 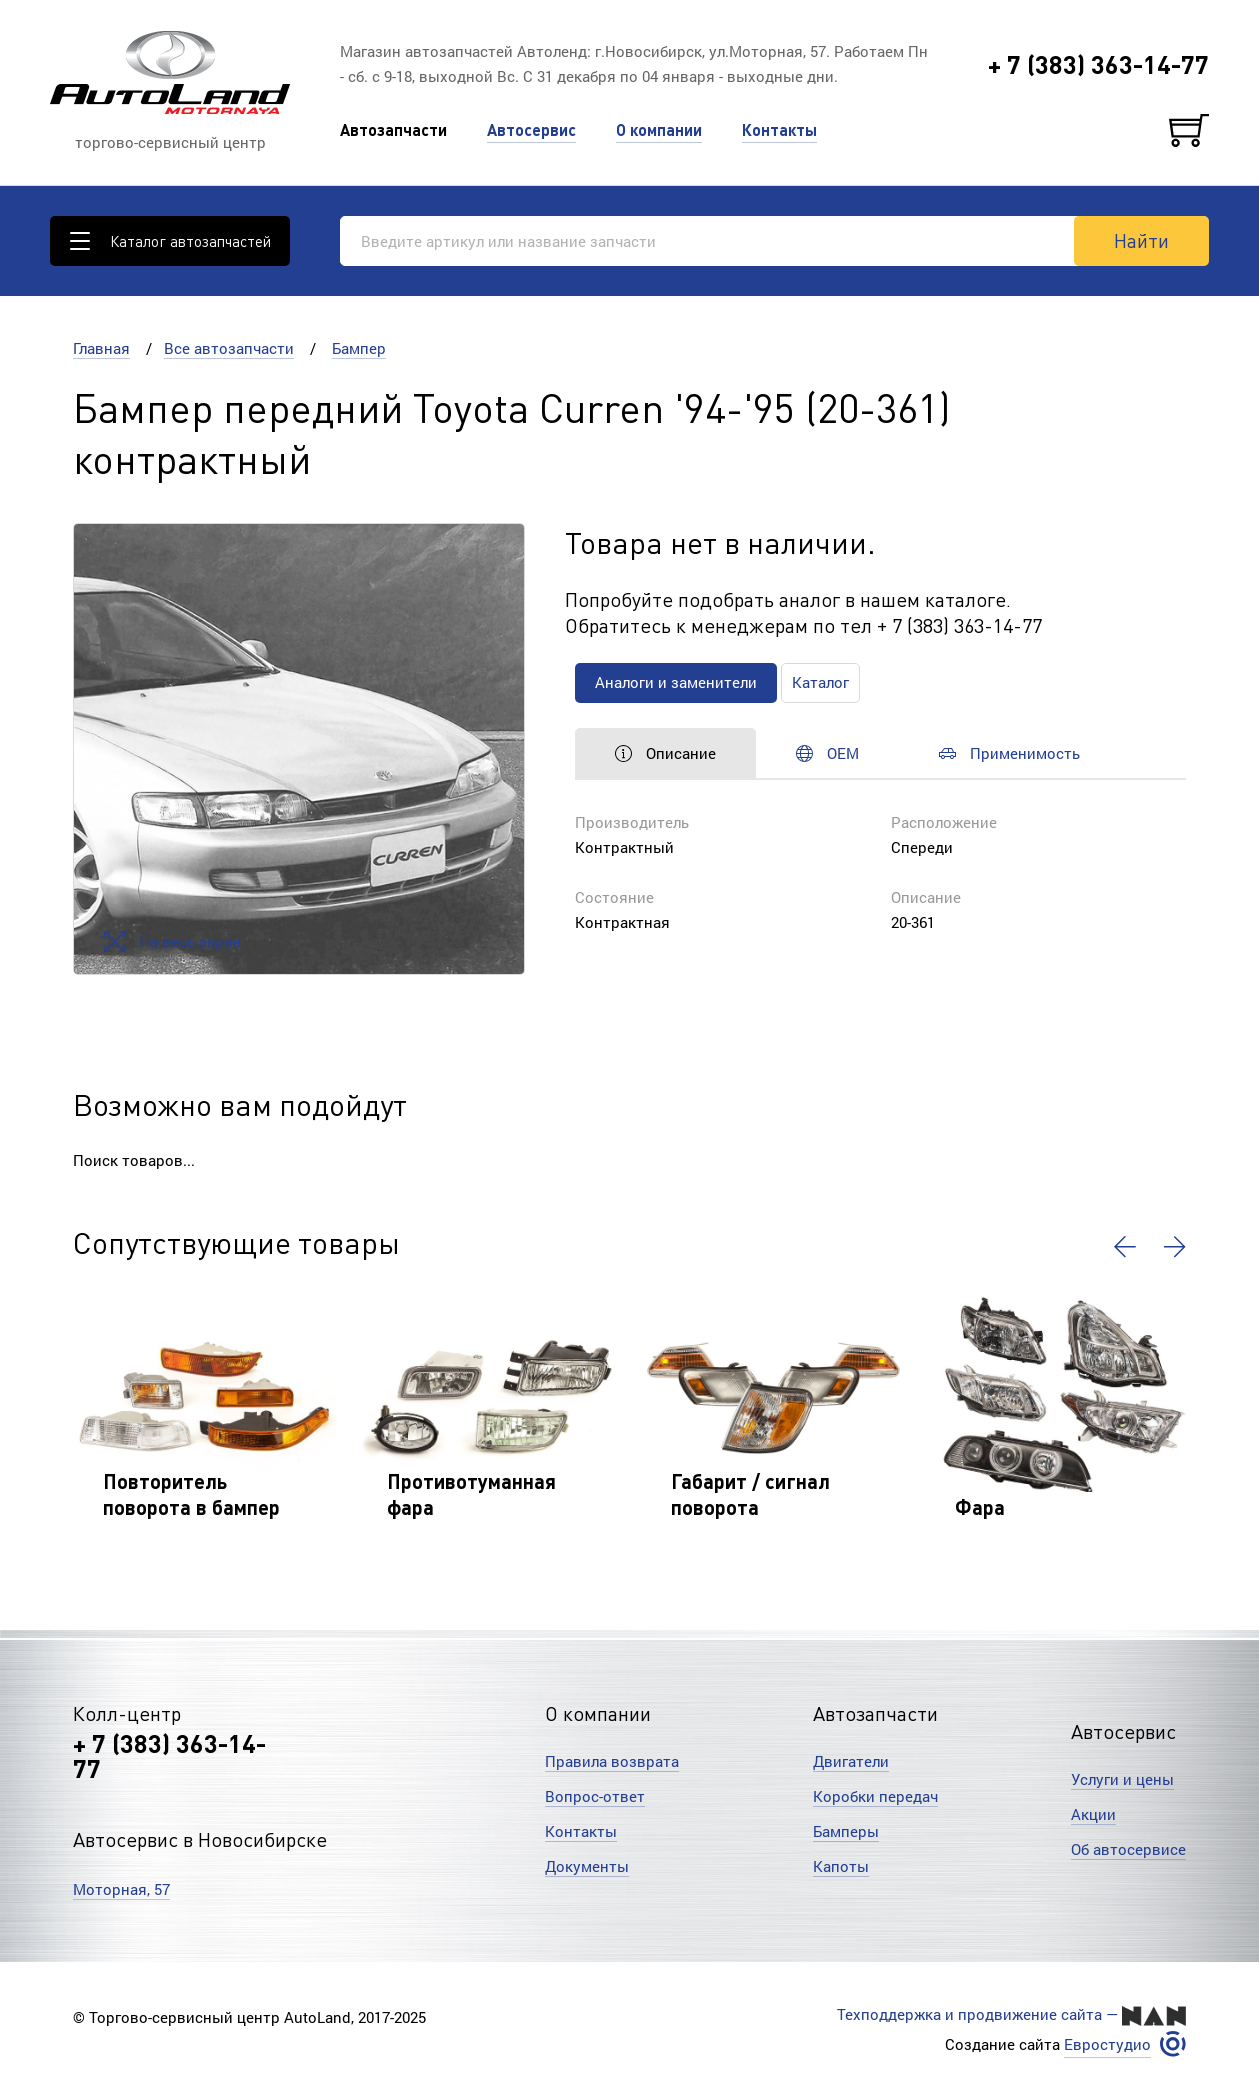 What do you see at coordinates (1011, 2015) in the screenshot?
I see `Техподдержка и продвижение сайта —` at bounding box center [1011, 2015].